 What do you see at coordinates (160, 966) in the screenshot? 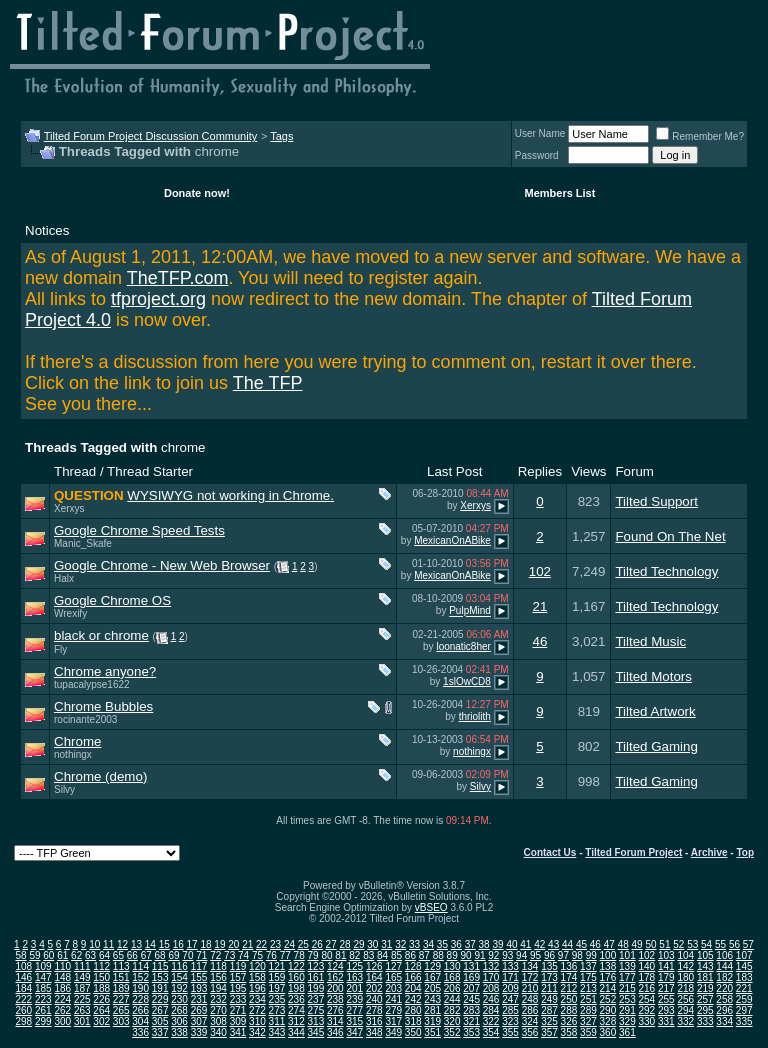
I see `115` at bounding box center [160, 966].